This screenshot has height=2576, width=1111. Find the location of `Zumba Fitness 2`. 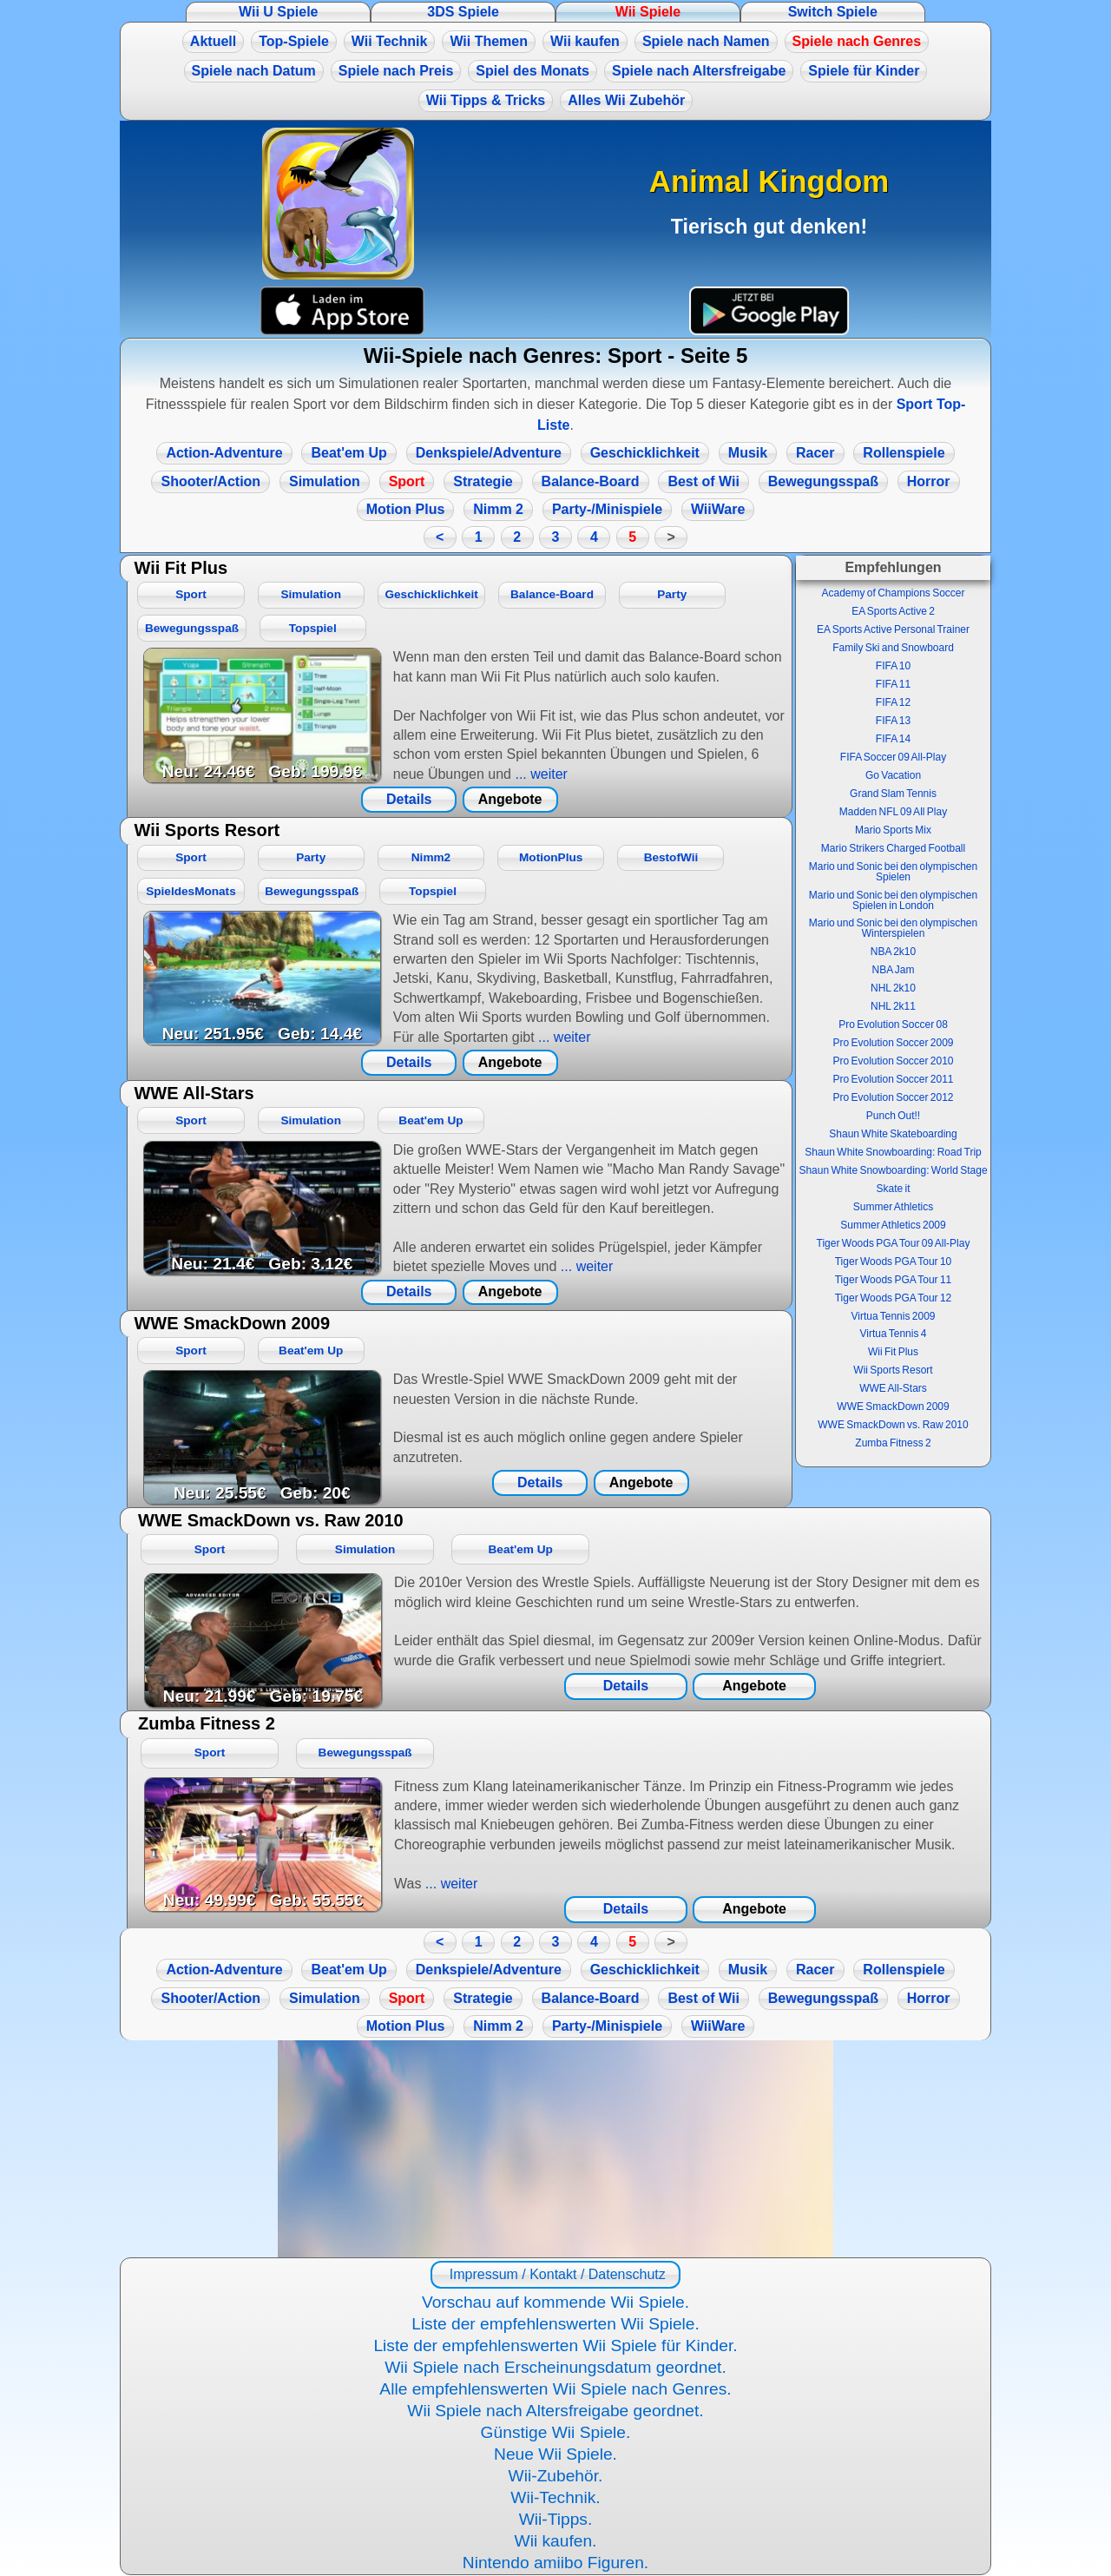

Zumba Fitness 2 is located at coordinates (892, 1443).